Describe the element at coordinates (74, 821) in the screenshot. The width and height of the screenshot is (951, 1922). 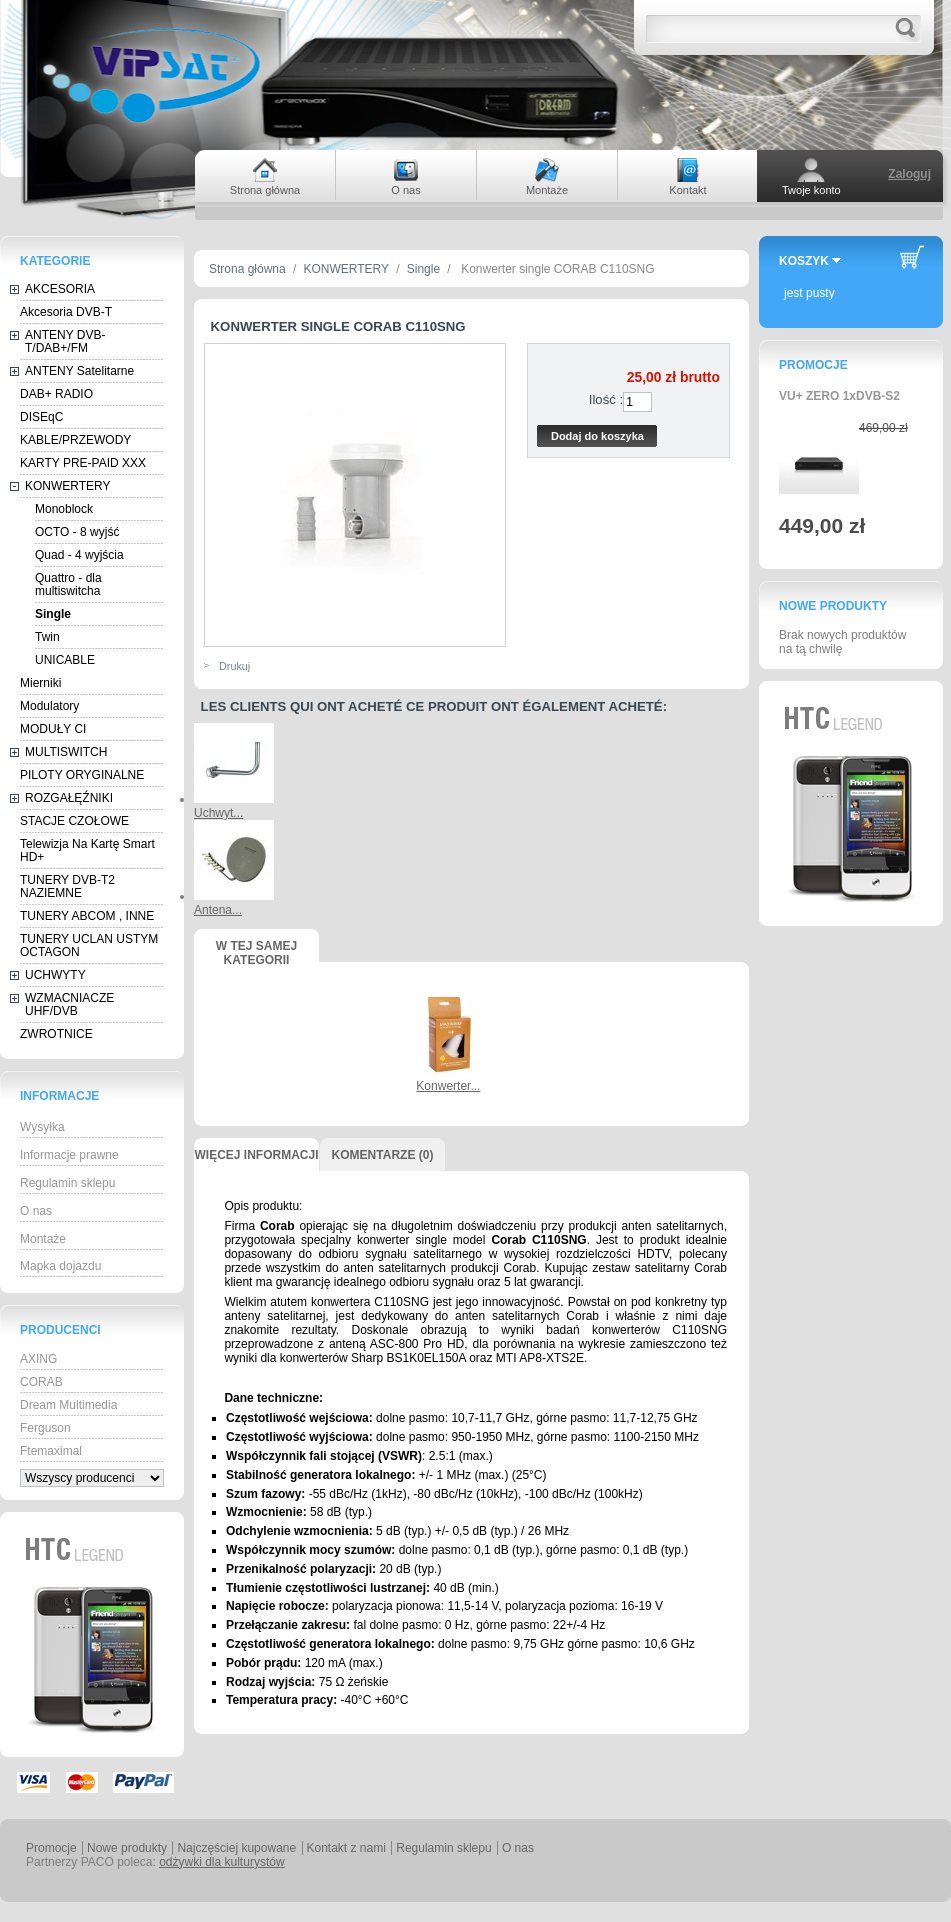
I see `STACJE CZOŁOWE` at that location.